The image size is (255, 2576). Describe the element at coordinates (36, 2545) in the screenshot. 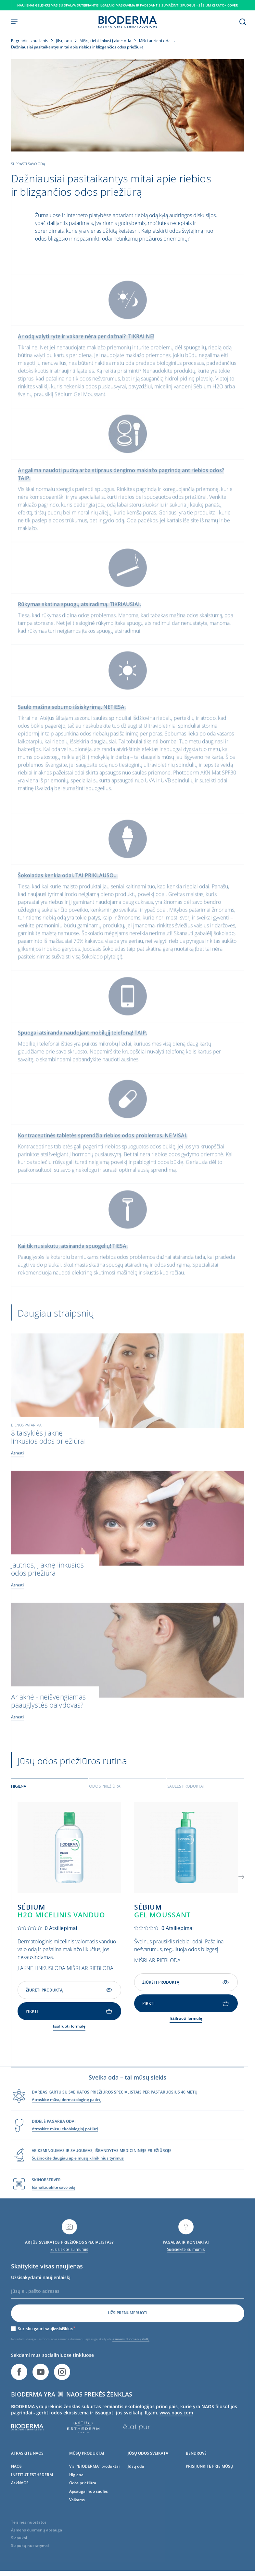

I see `Asmens duomenų apsauga` at that location.